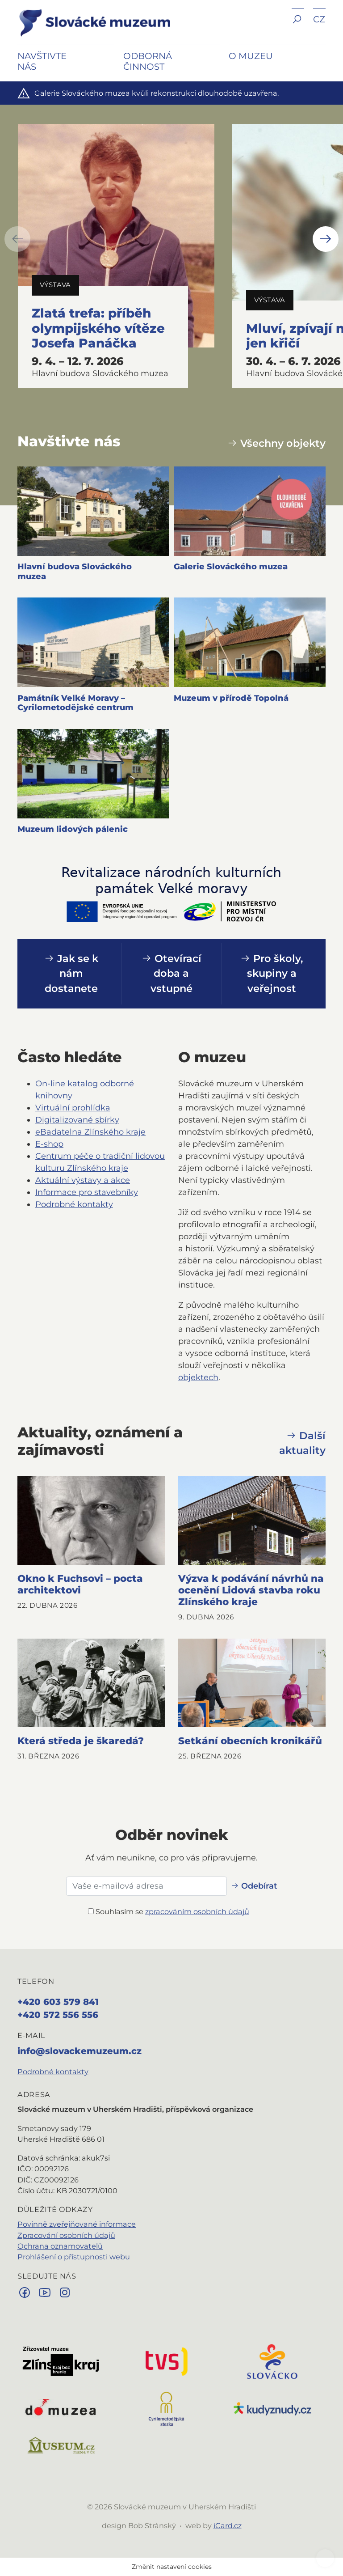  I want to click on Otevírací doba a vstupné, so click(171, 973).